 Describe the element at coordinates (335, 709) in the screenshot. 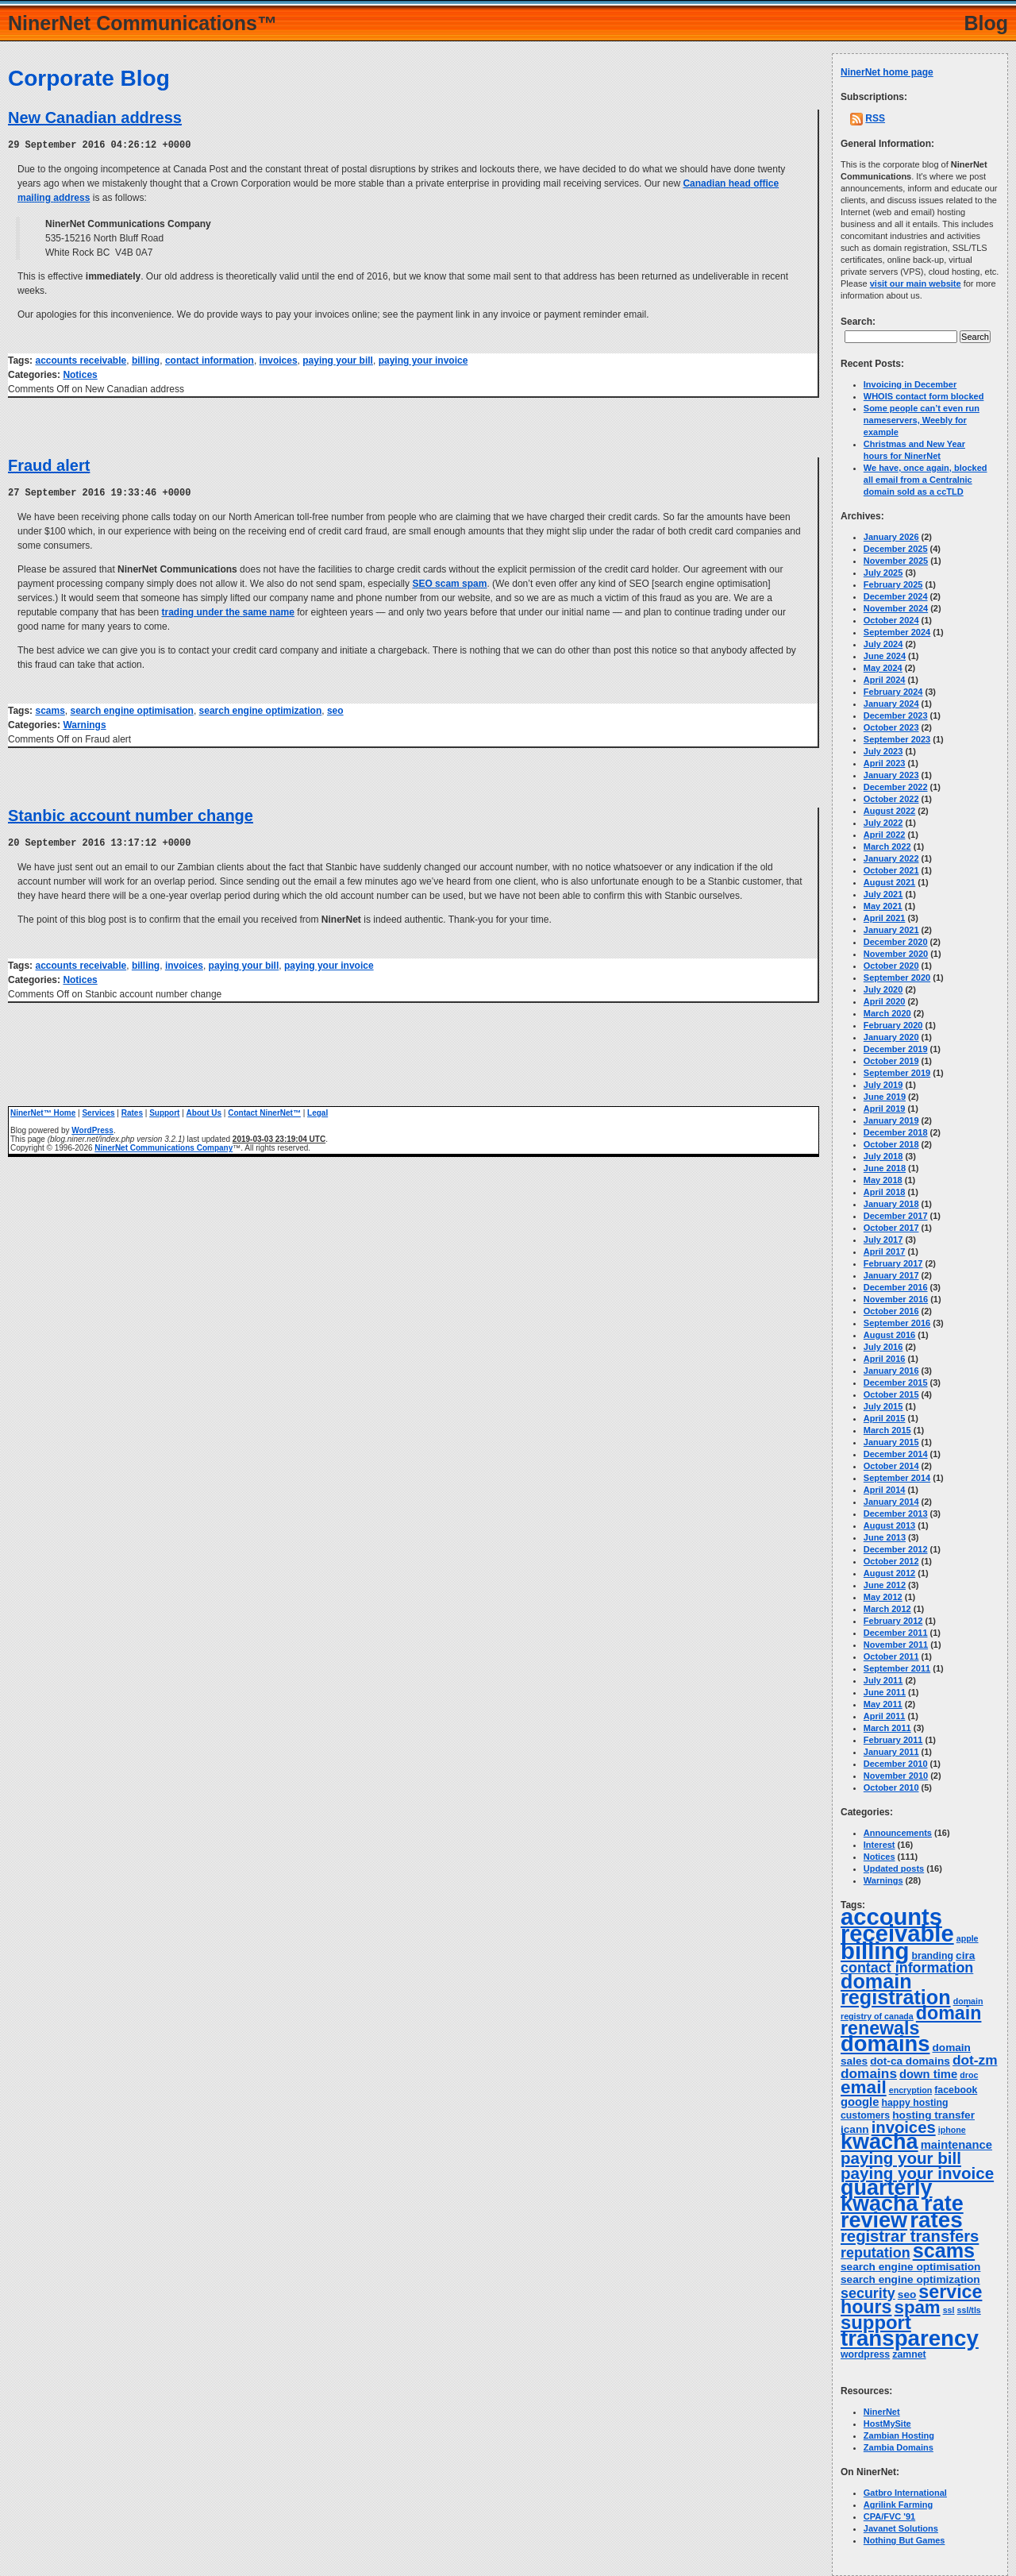

I see `seo` at that location.